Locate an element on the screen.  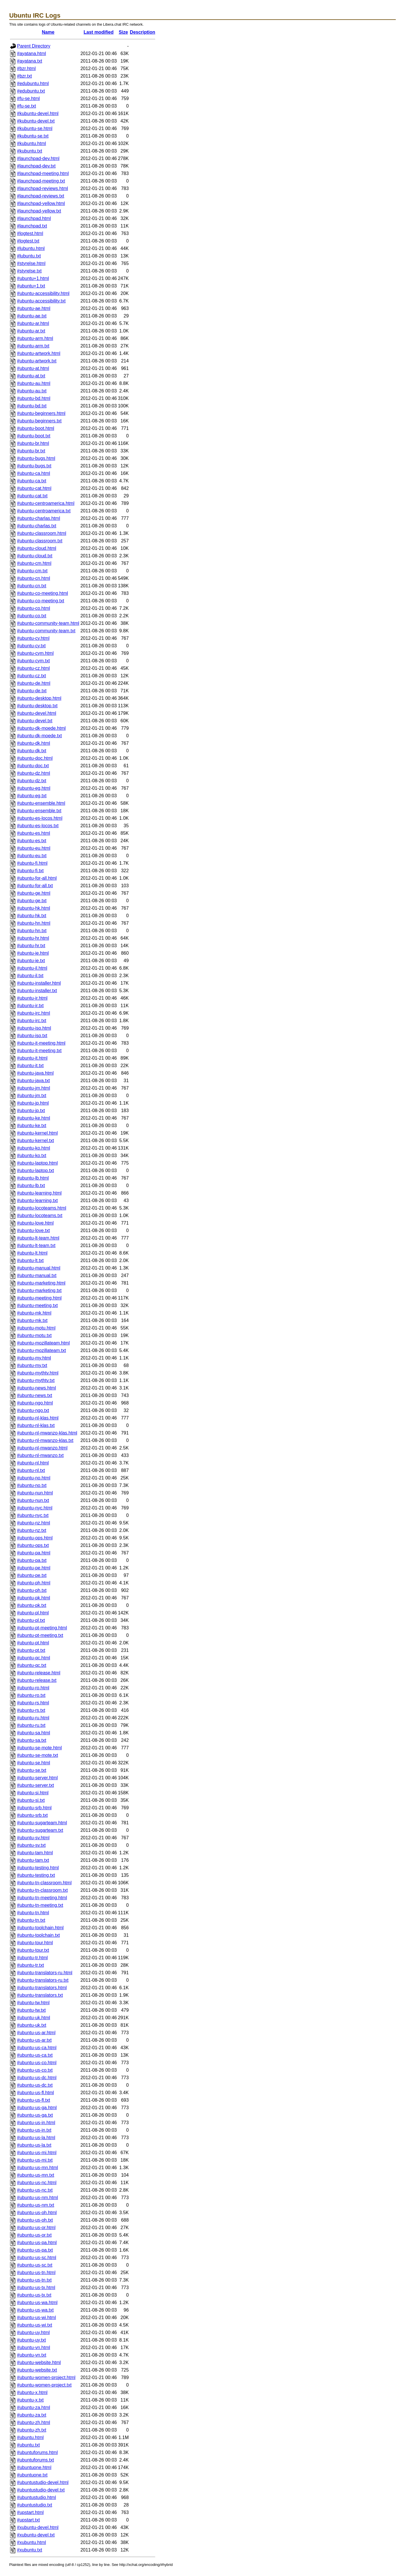
#ubuntu-co.txt is located at coordinates (31, 615).